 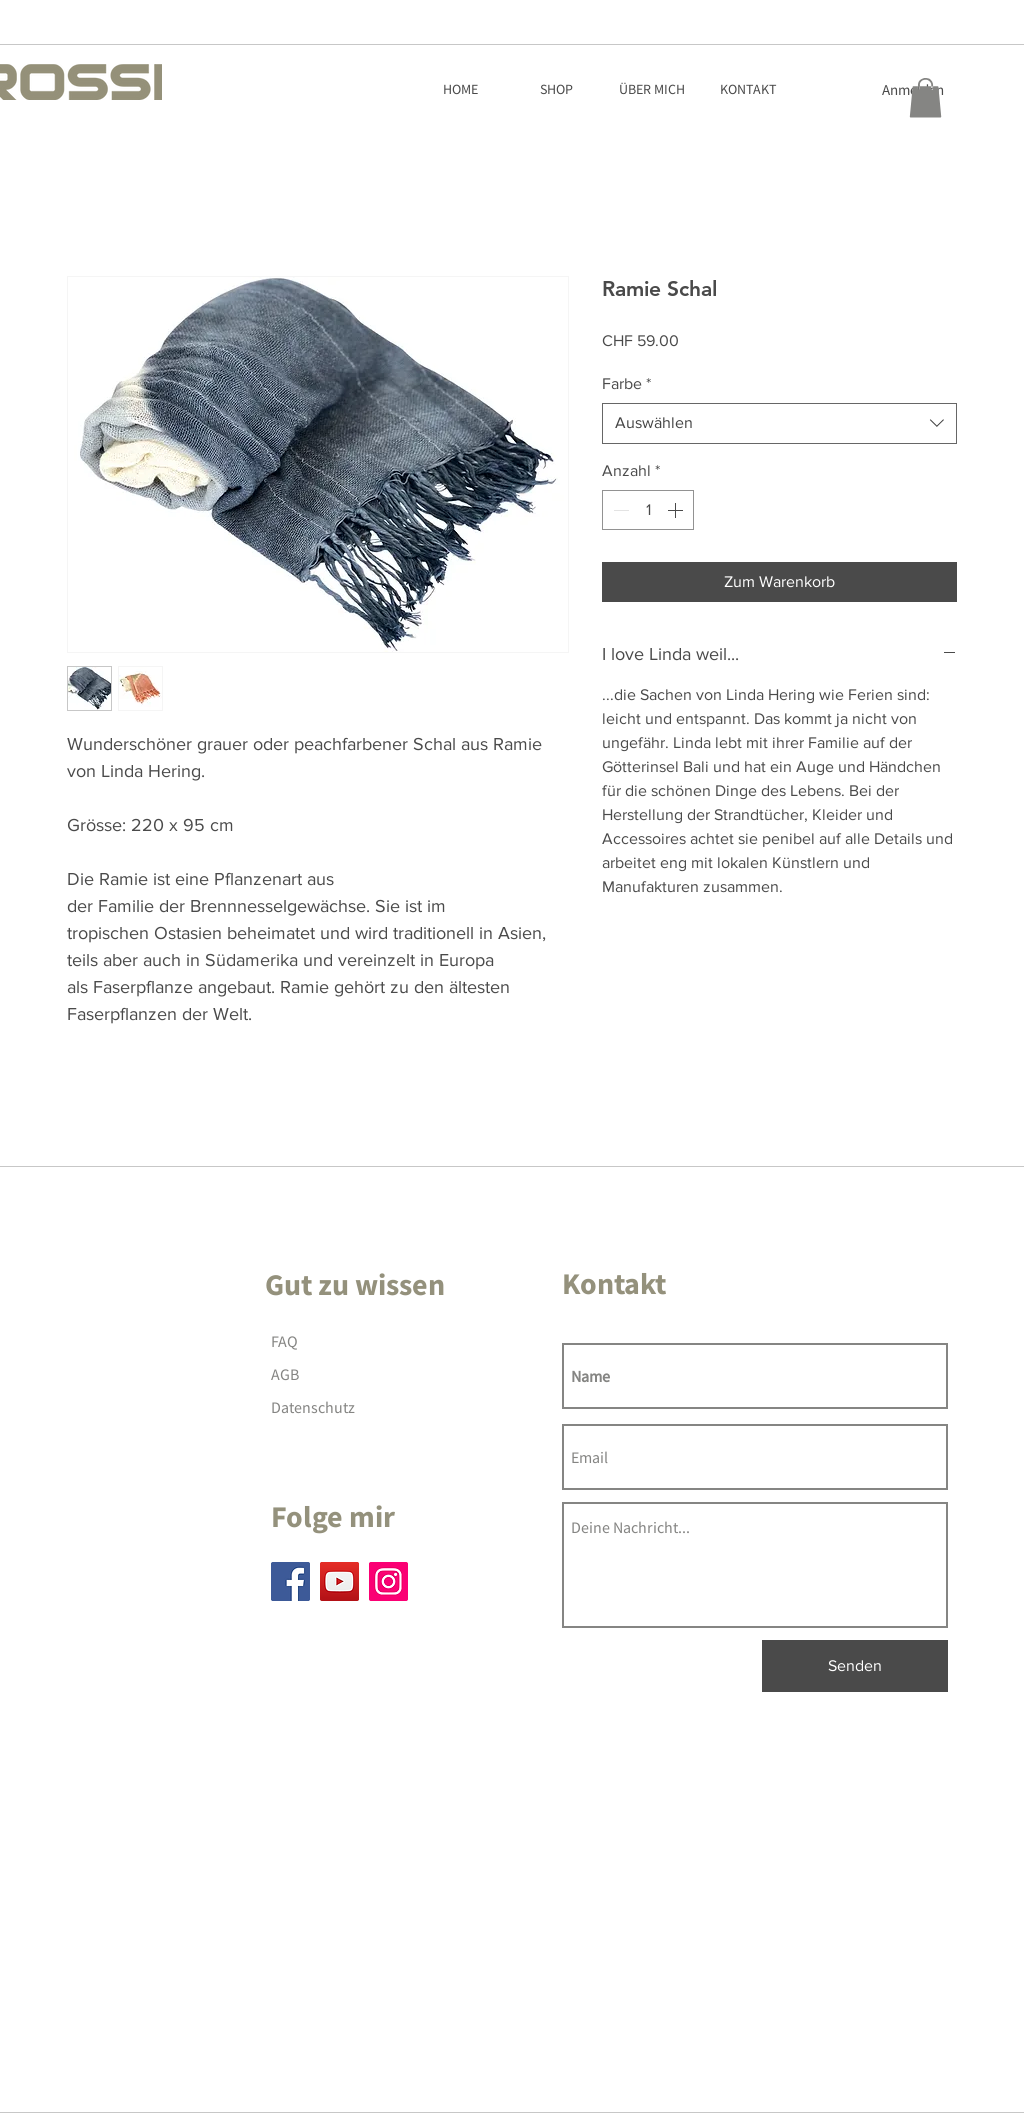 What do you see at coordinates (619, 510) in the screenshot?
I see `[Decrement]` at bounding box center [619, 510].